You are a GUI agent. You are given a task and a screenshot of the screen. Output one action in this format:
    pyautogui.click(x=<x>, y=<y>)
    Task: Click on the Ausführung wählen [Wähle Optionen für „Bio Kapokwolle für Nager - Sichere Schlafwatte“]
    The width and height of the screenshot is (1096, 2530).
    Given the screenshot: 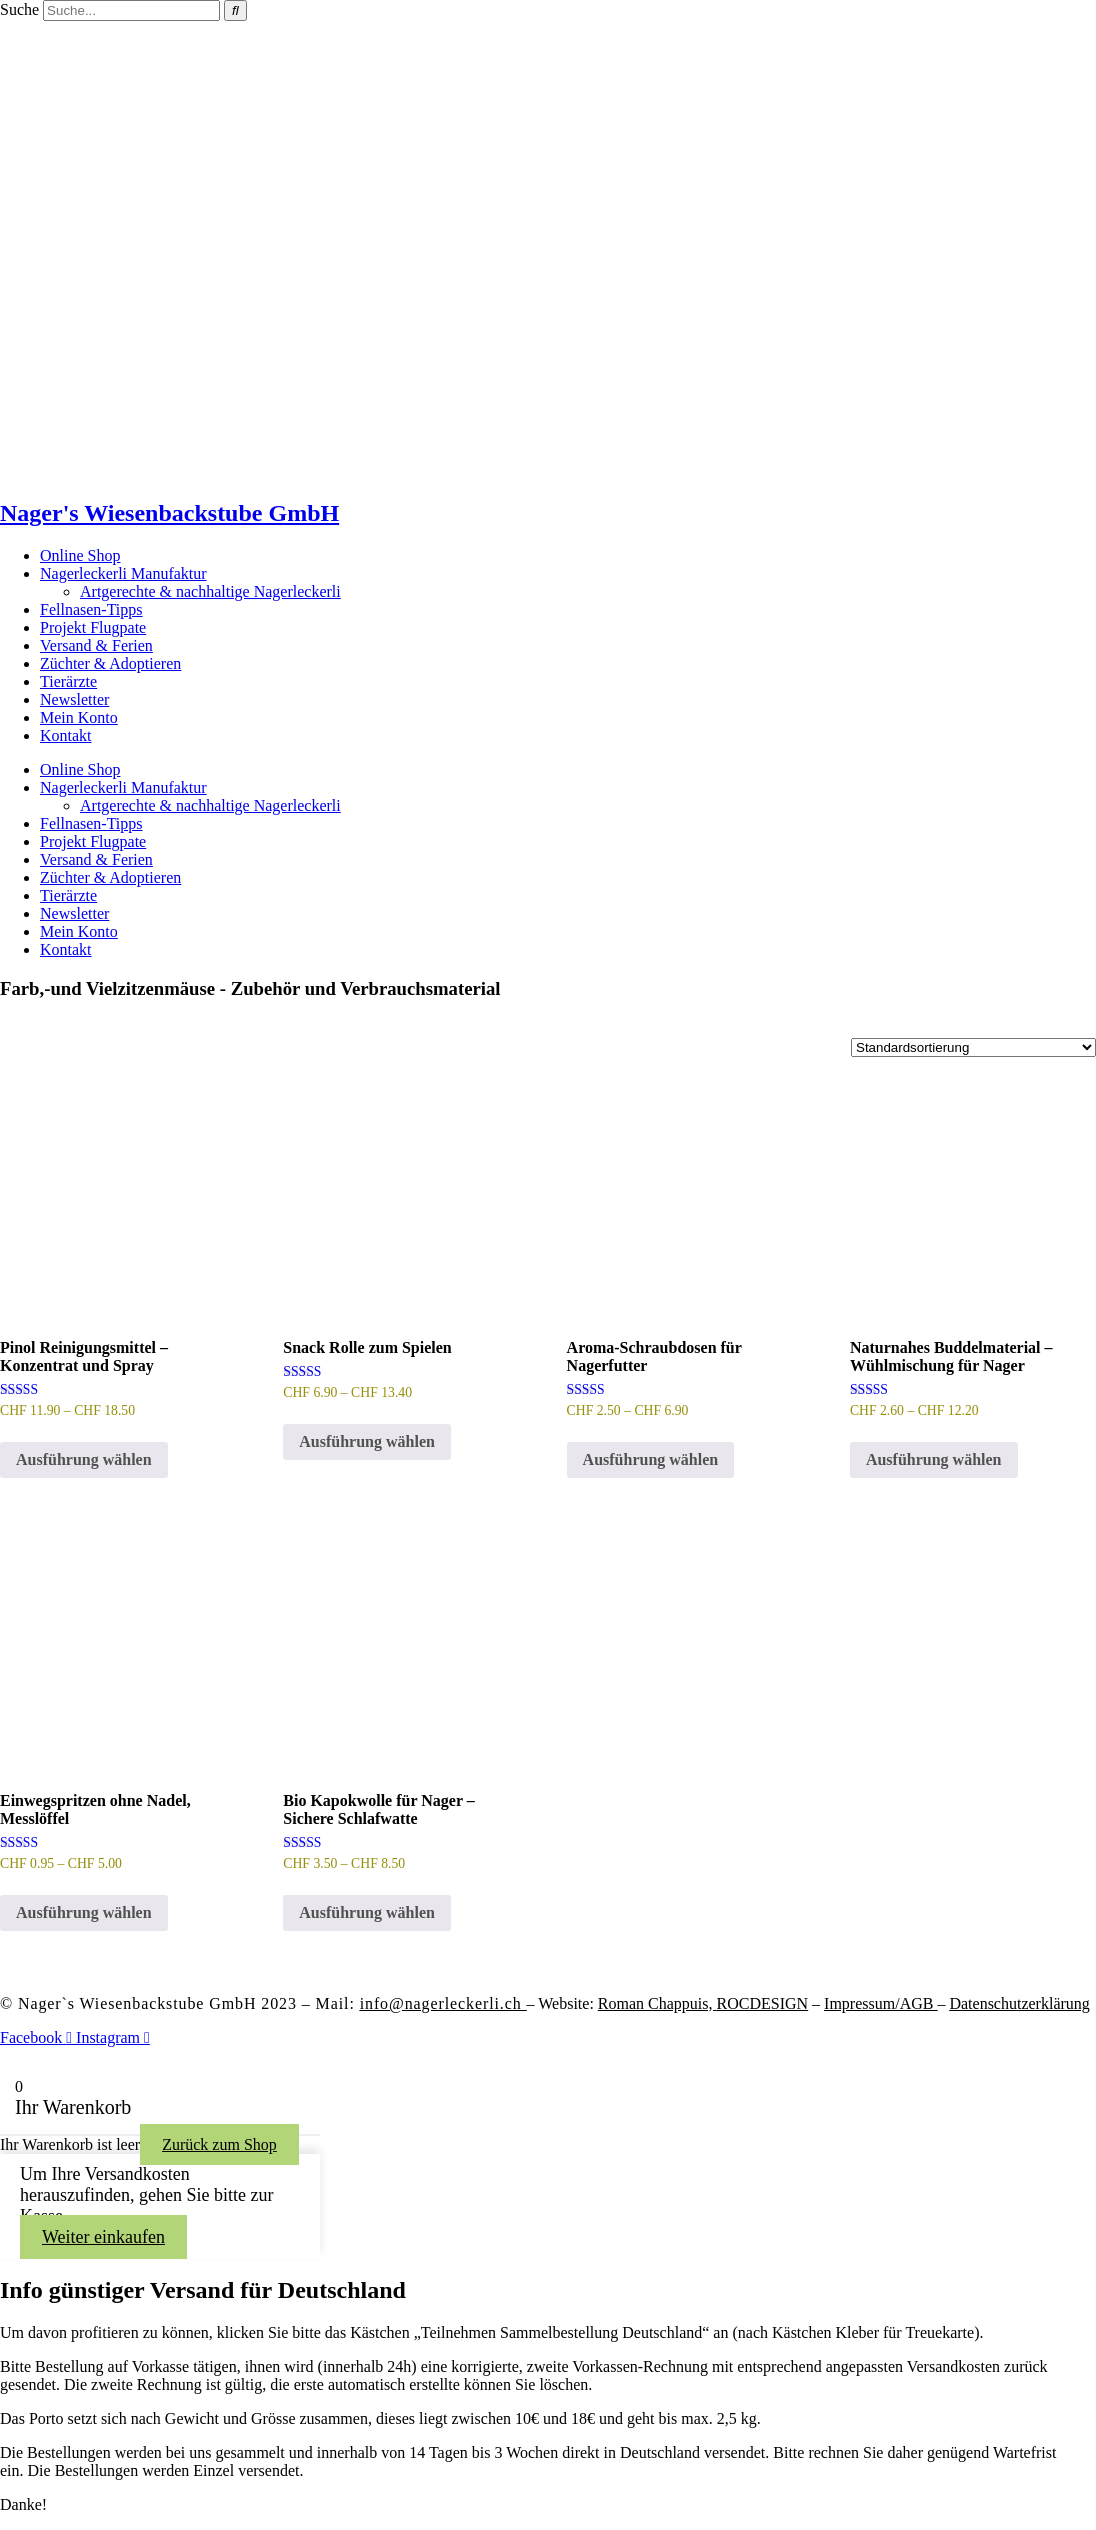 What is the action you would take?
    pyautogui.click(x=367, y=1912)
    